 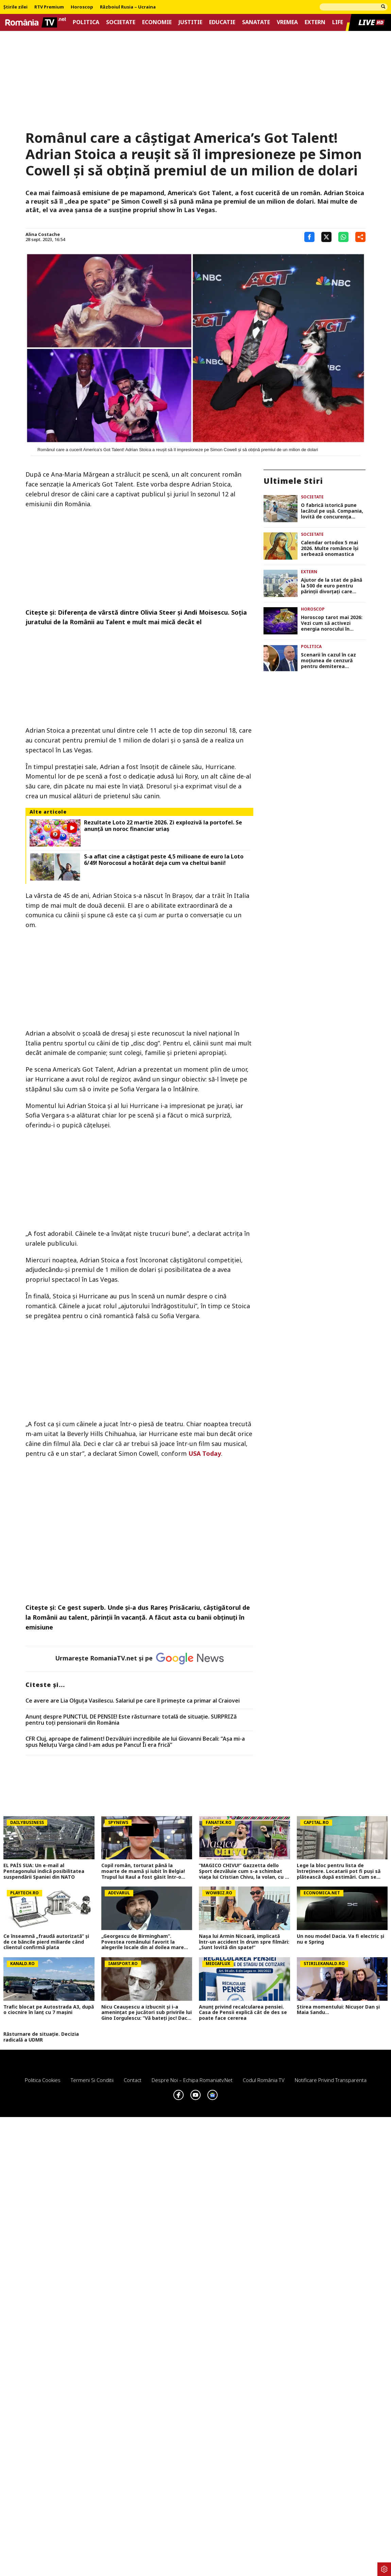 I want to click on Contact, so click(x=132, y=2080).